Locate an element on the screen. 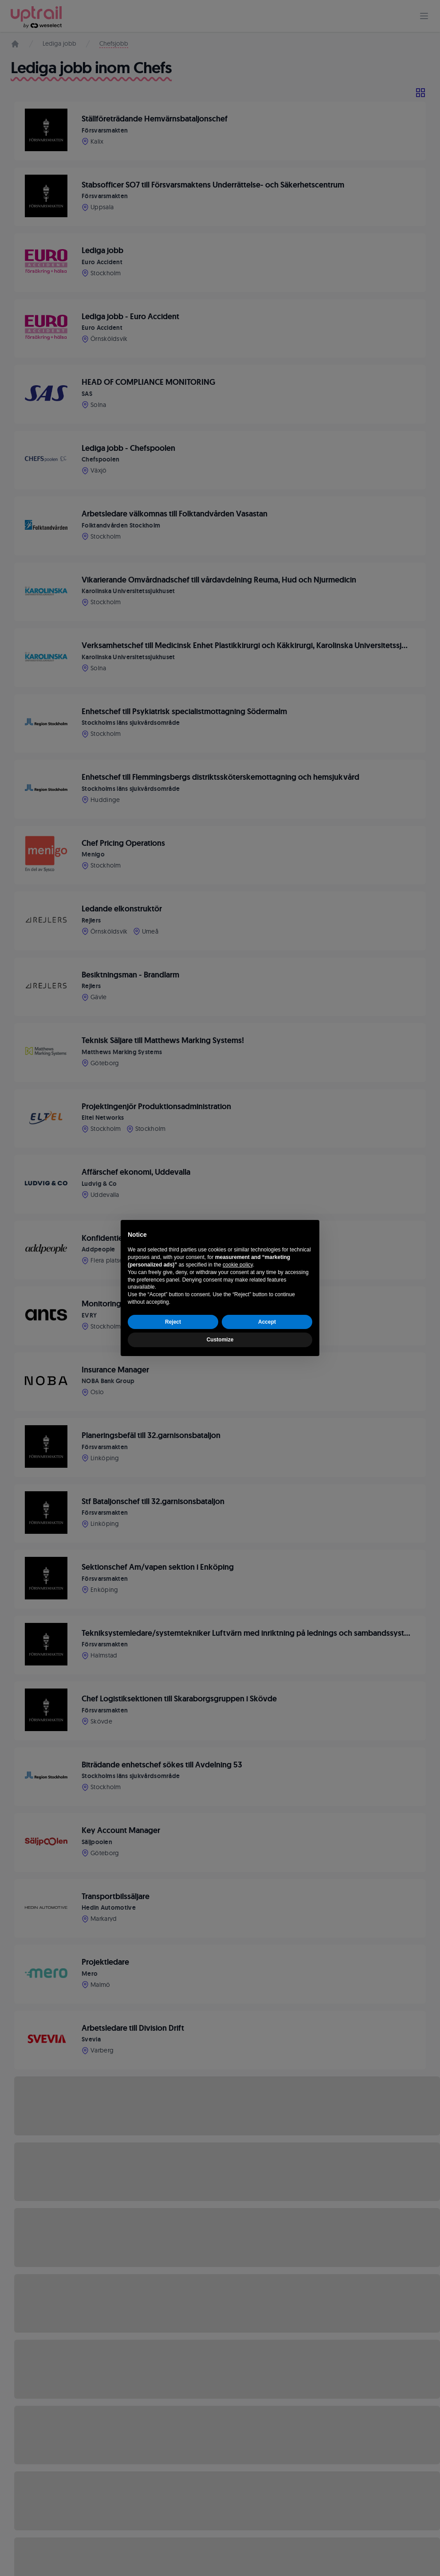 The image size is (440, 2576). Accept [button] is located at coordinates (267, 1322).